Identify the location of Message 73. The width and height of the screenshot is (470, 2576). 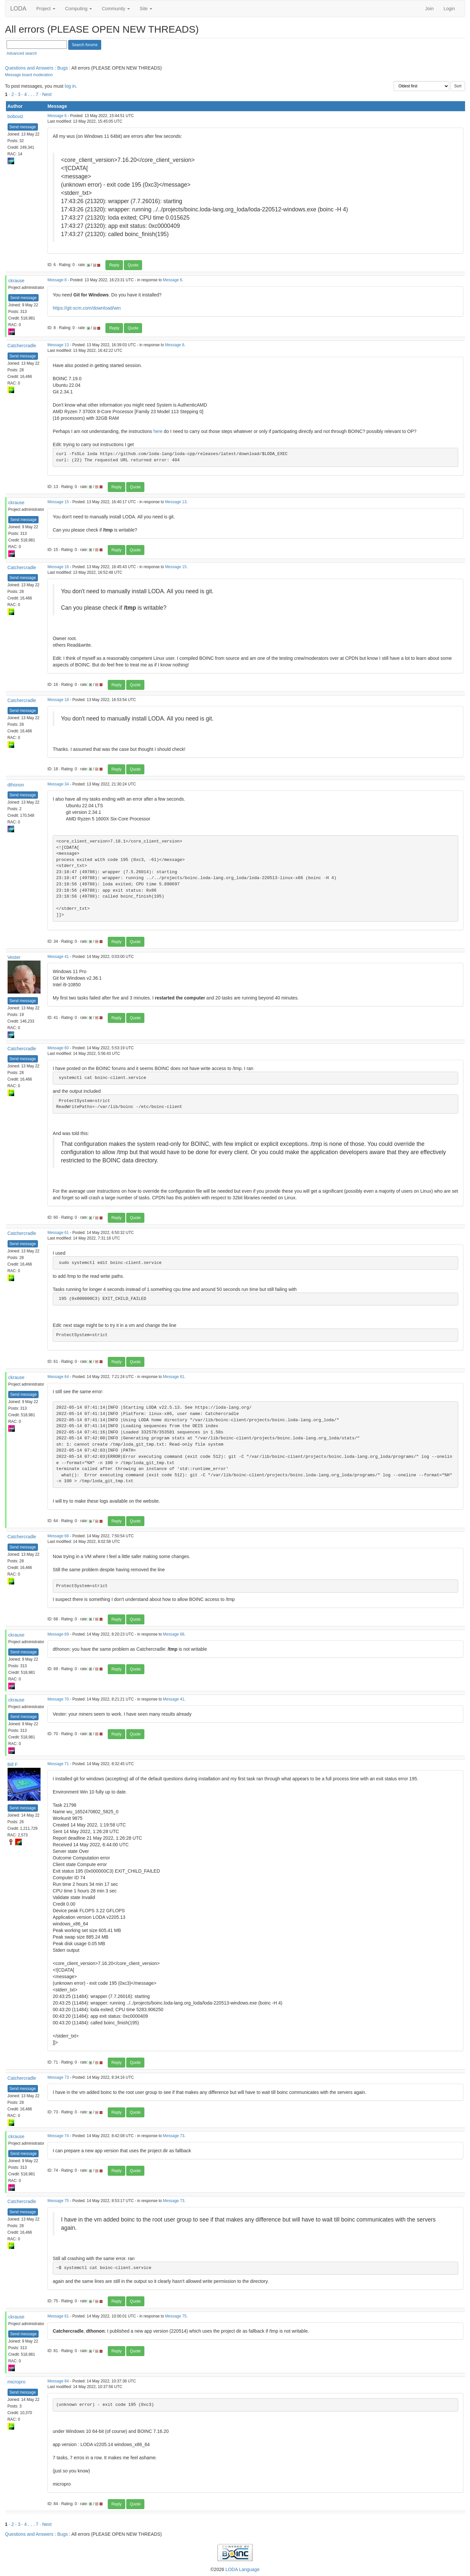
(58, 2077).